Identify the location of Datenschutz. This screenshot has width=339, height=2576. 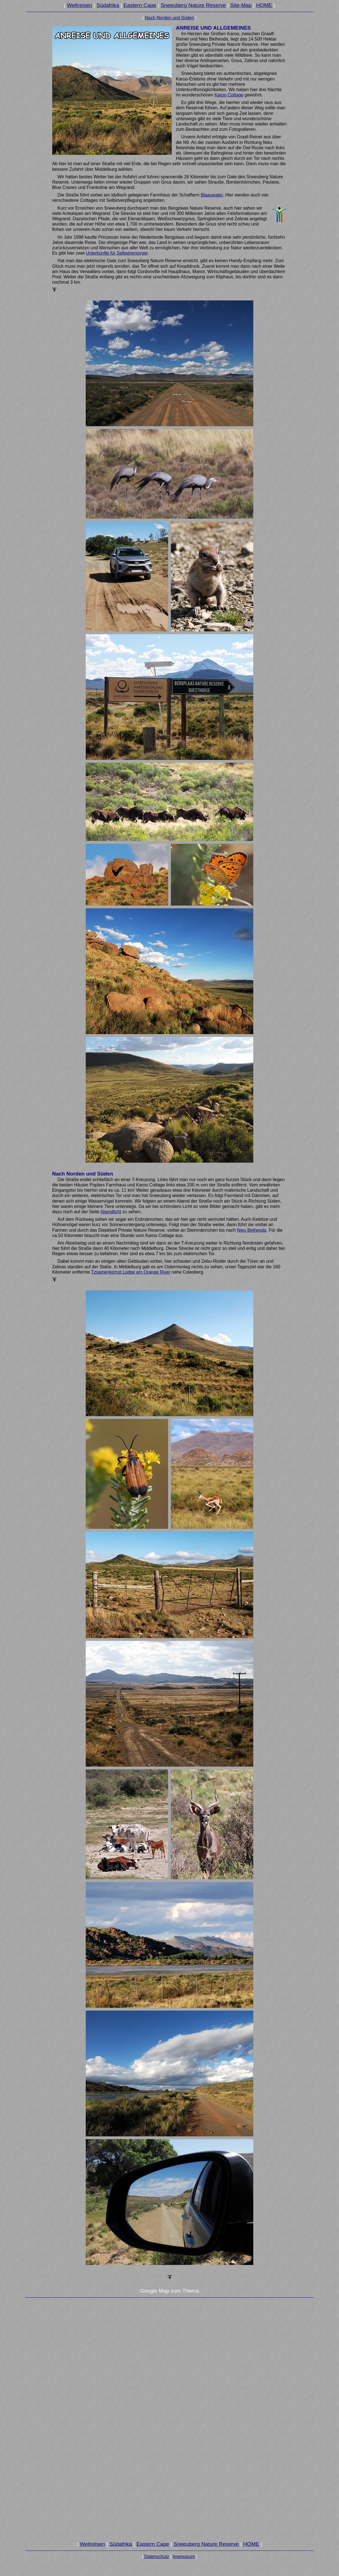
(156, 2556).